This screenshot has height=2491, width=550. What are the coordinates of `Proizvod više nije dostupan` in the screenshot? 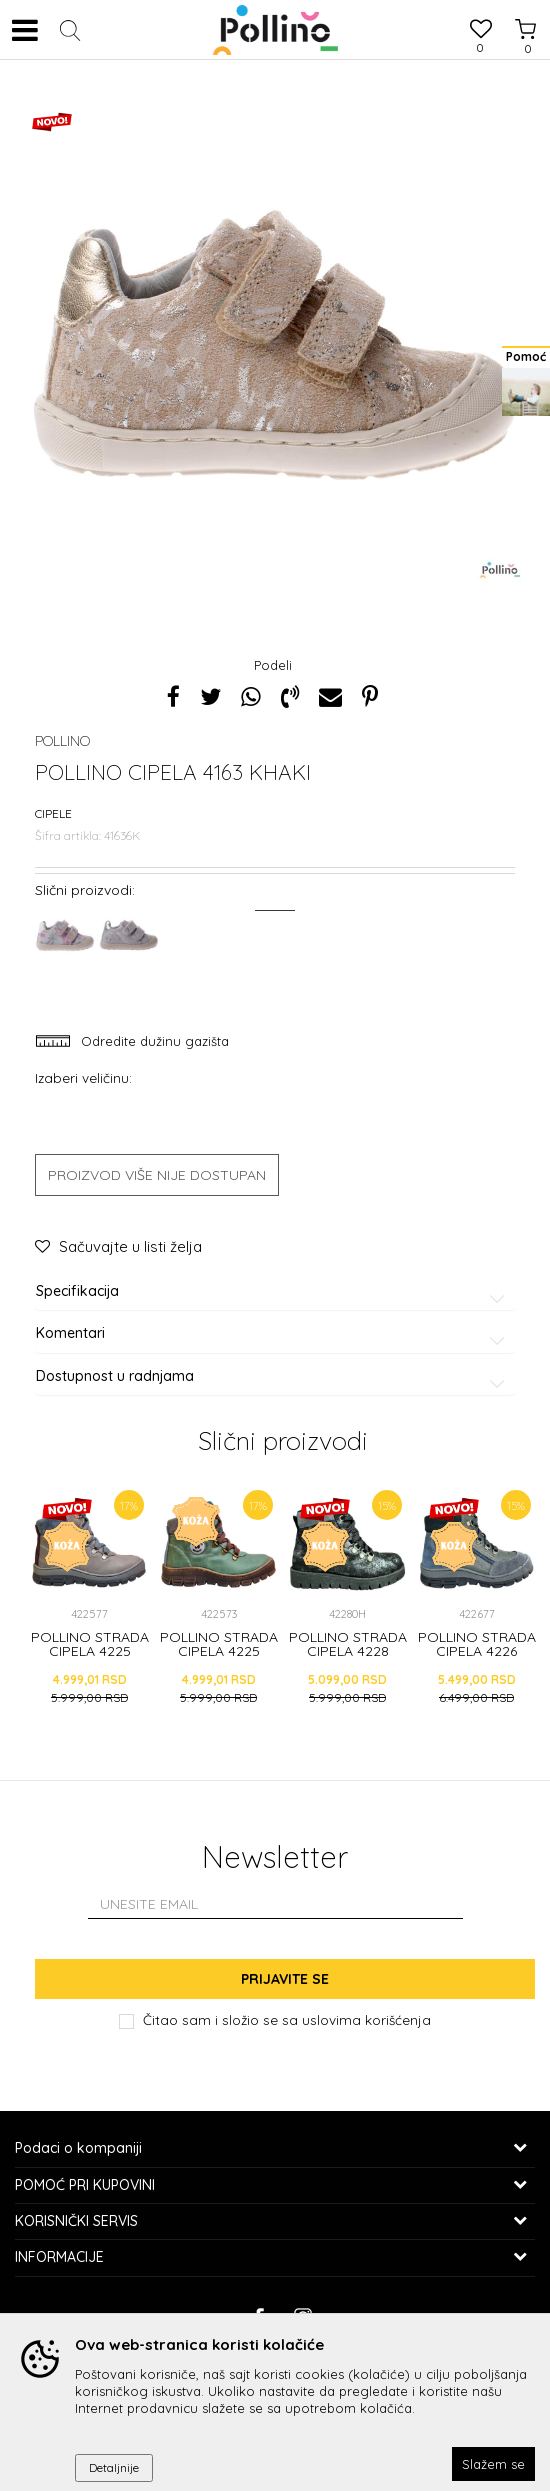 It's located at (157, 1175).